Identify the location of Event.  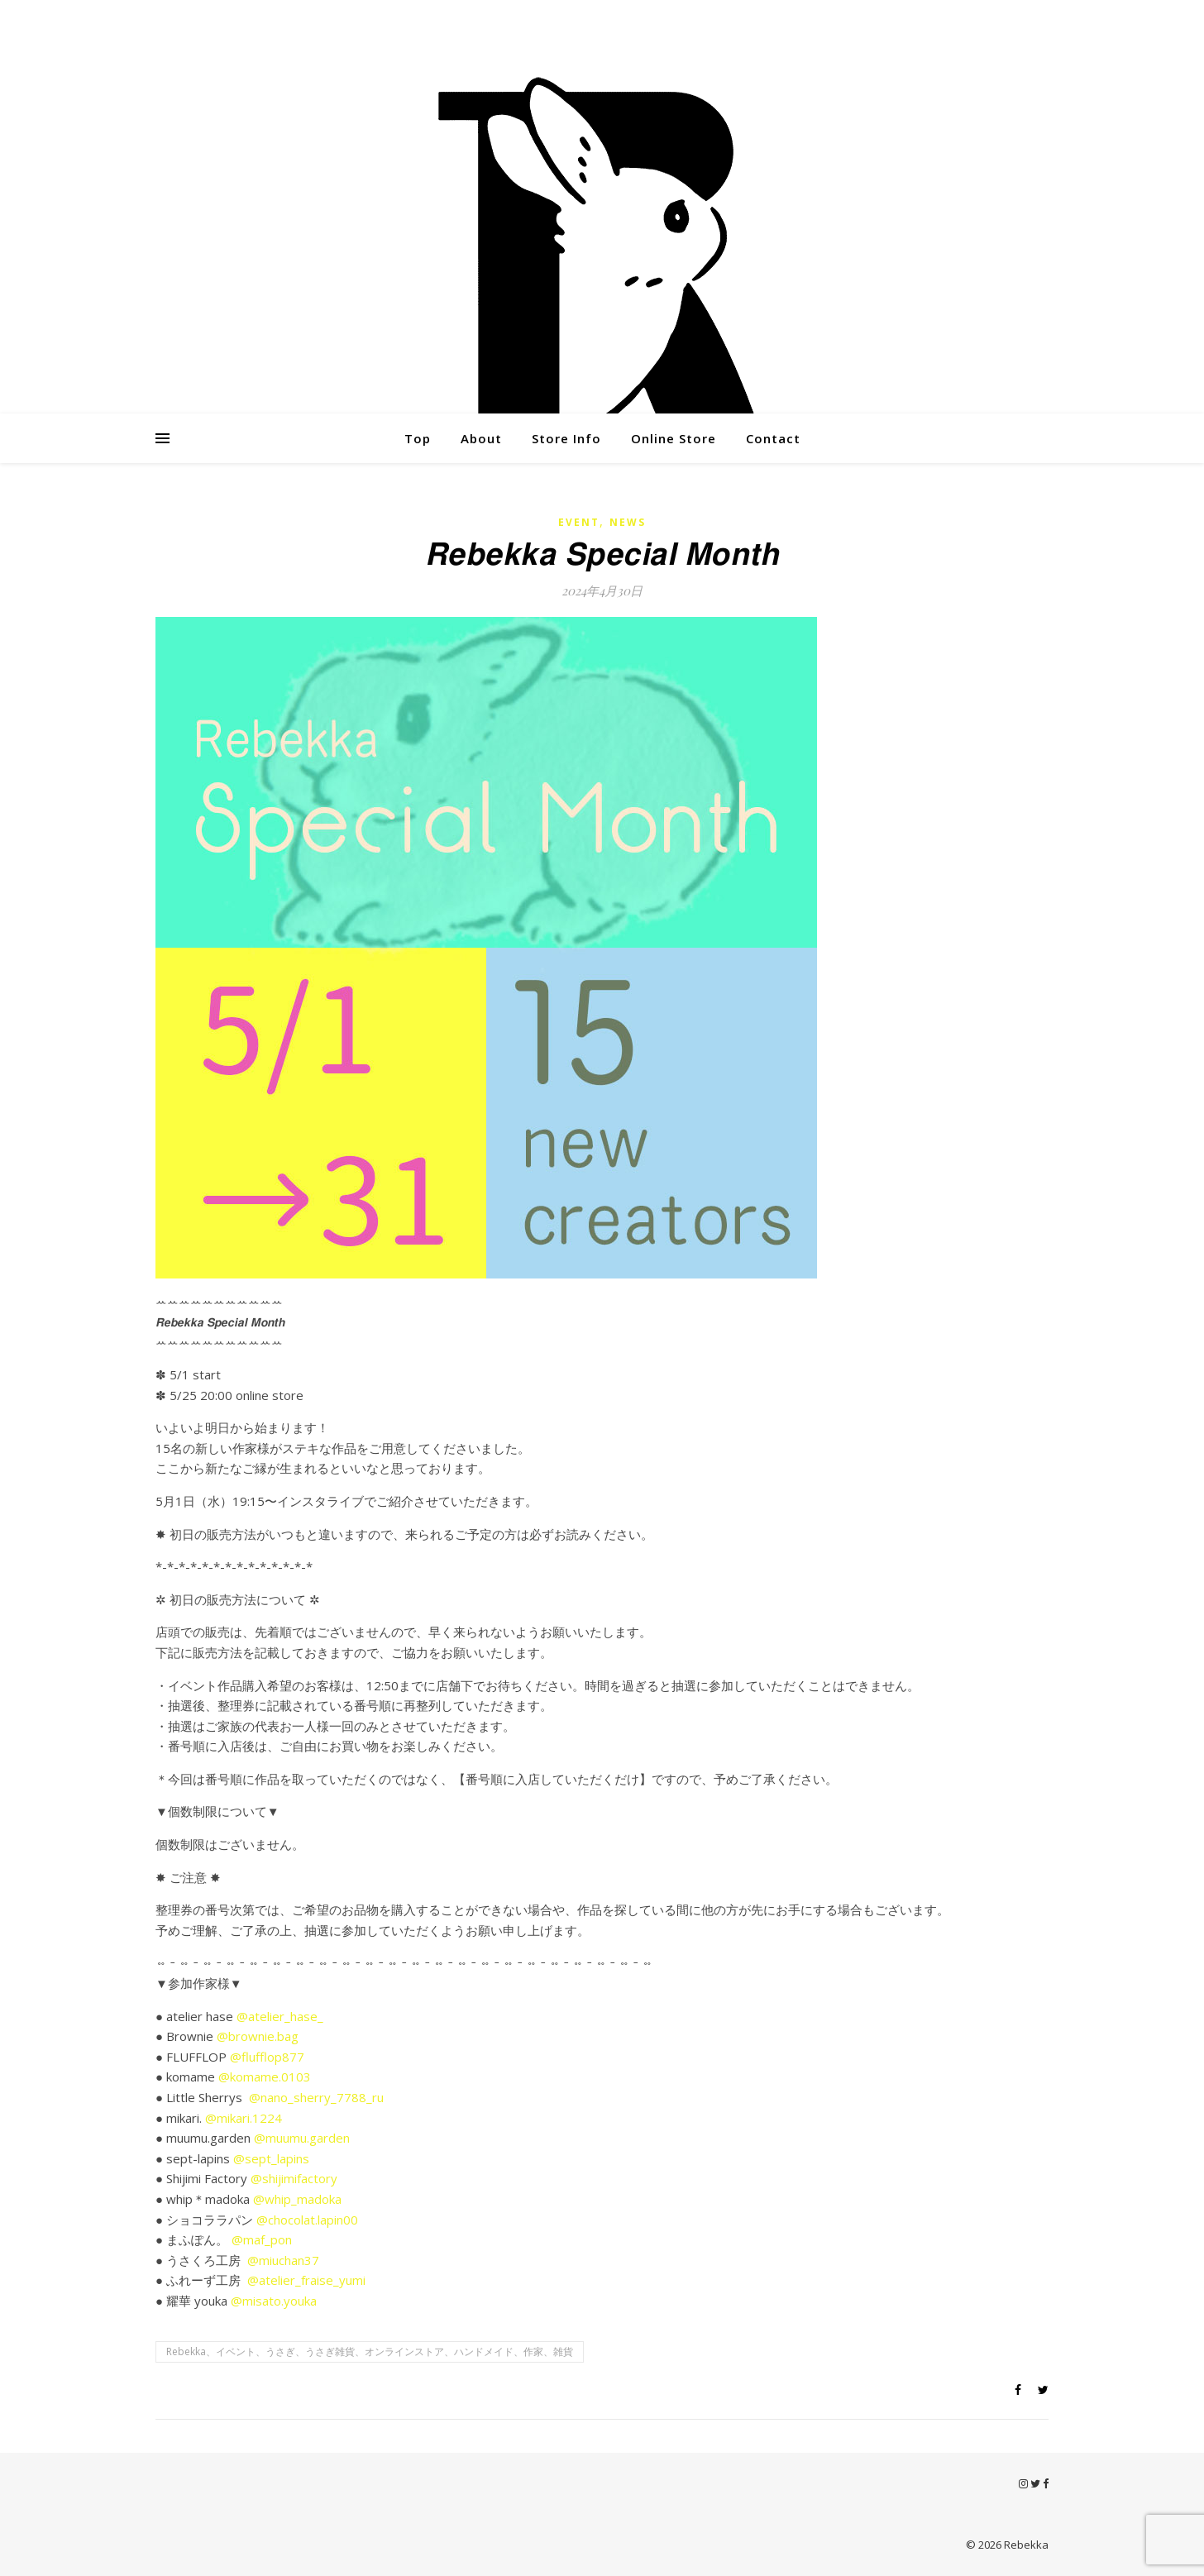
(579, 522).